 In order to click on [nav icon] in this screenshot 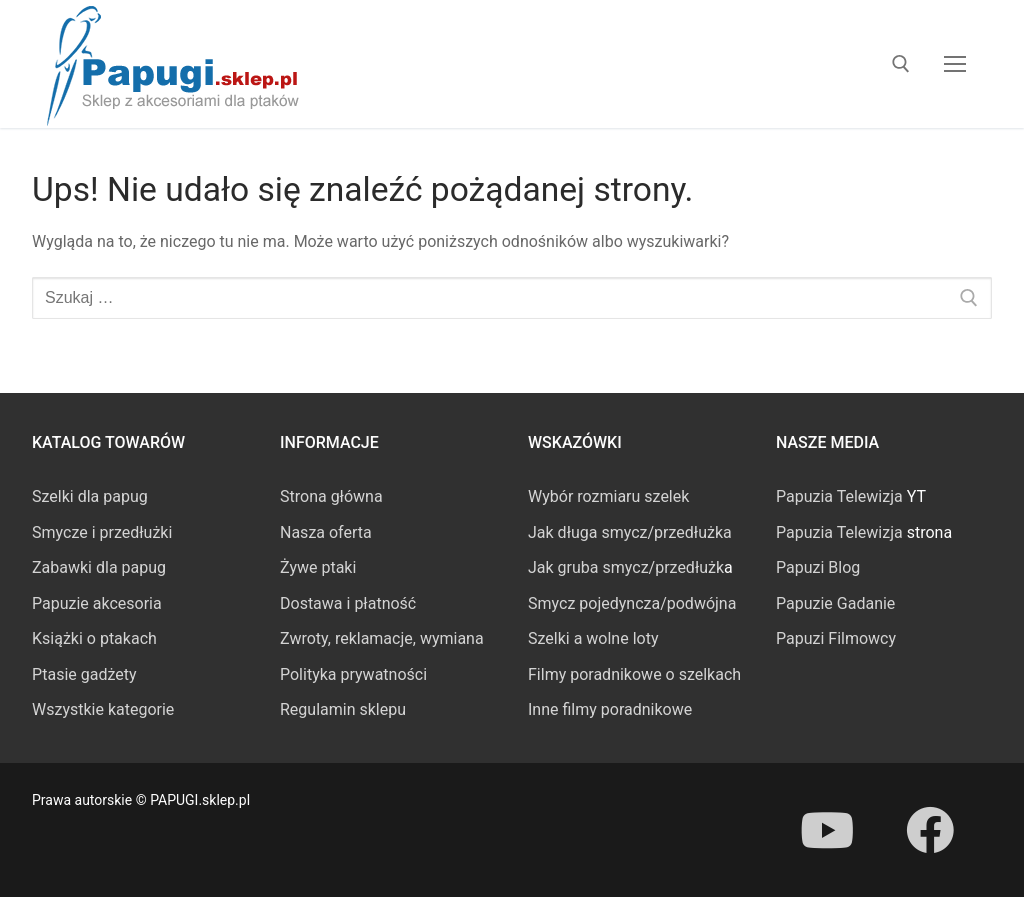, I will do `click(955, 64)`.